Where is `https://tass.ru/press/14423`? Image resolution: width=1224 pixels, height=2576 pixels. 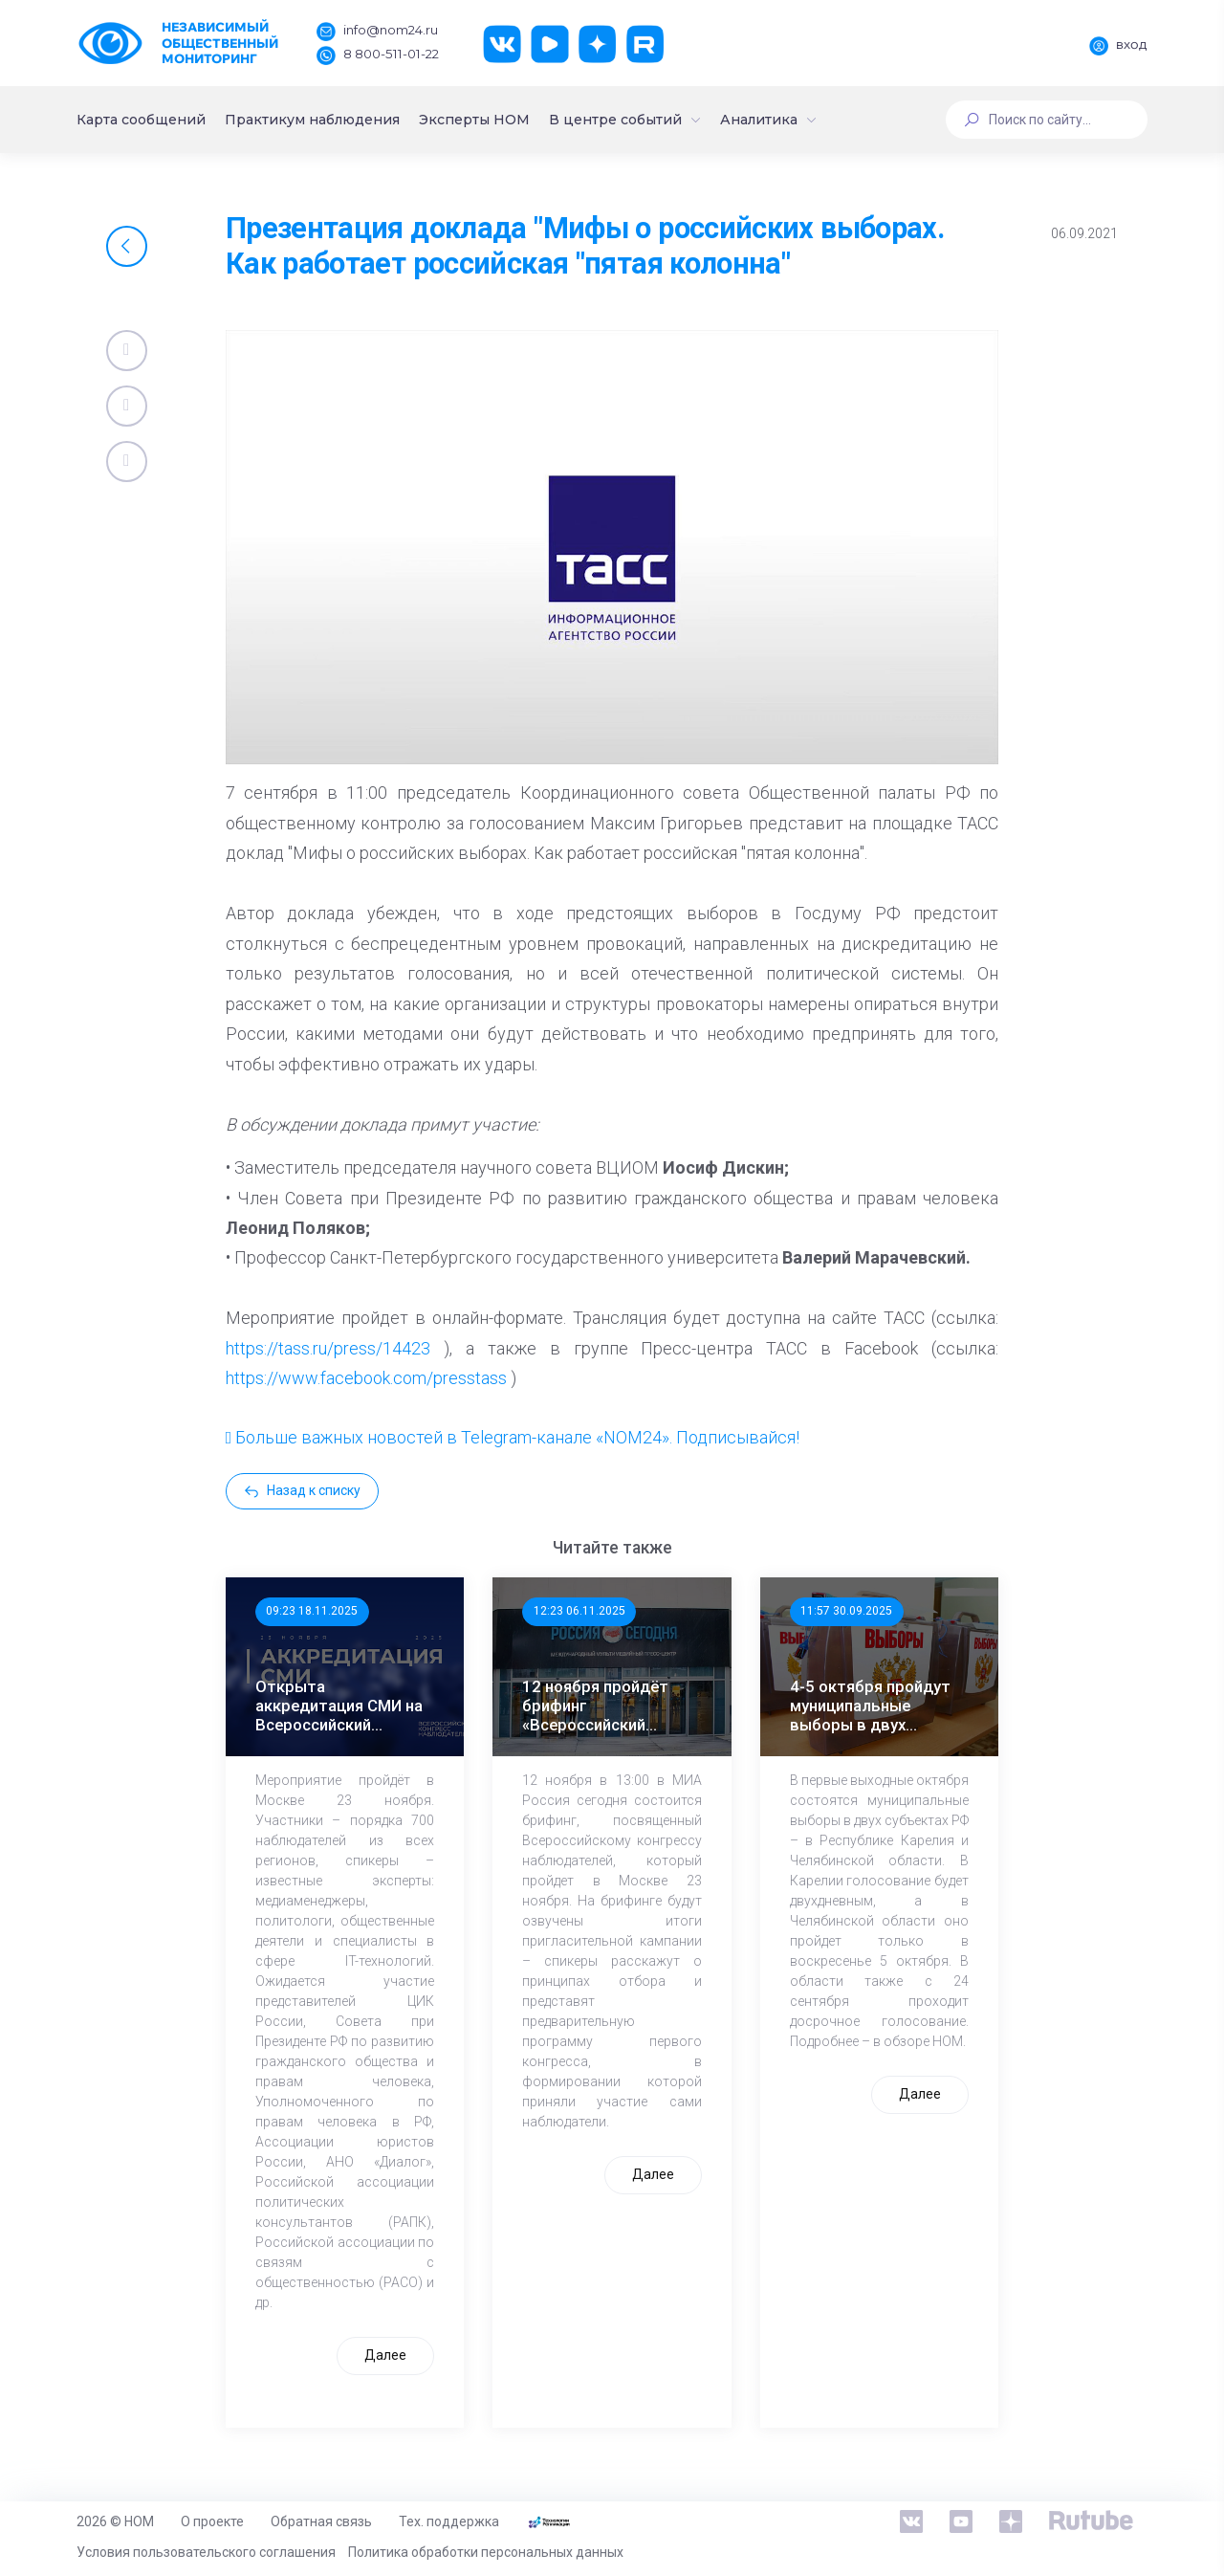
https://tass.ru/press/14423 is located at coordinates (328, 1348).